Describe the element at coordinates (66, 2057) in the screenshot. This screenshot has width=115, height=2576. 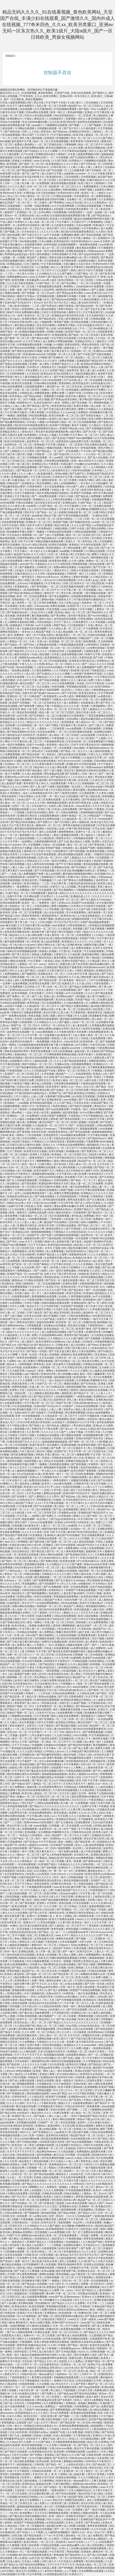
I see `伊人国产在线` at that location.